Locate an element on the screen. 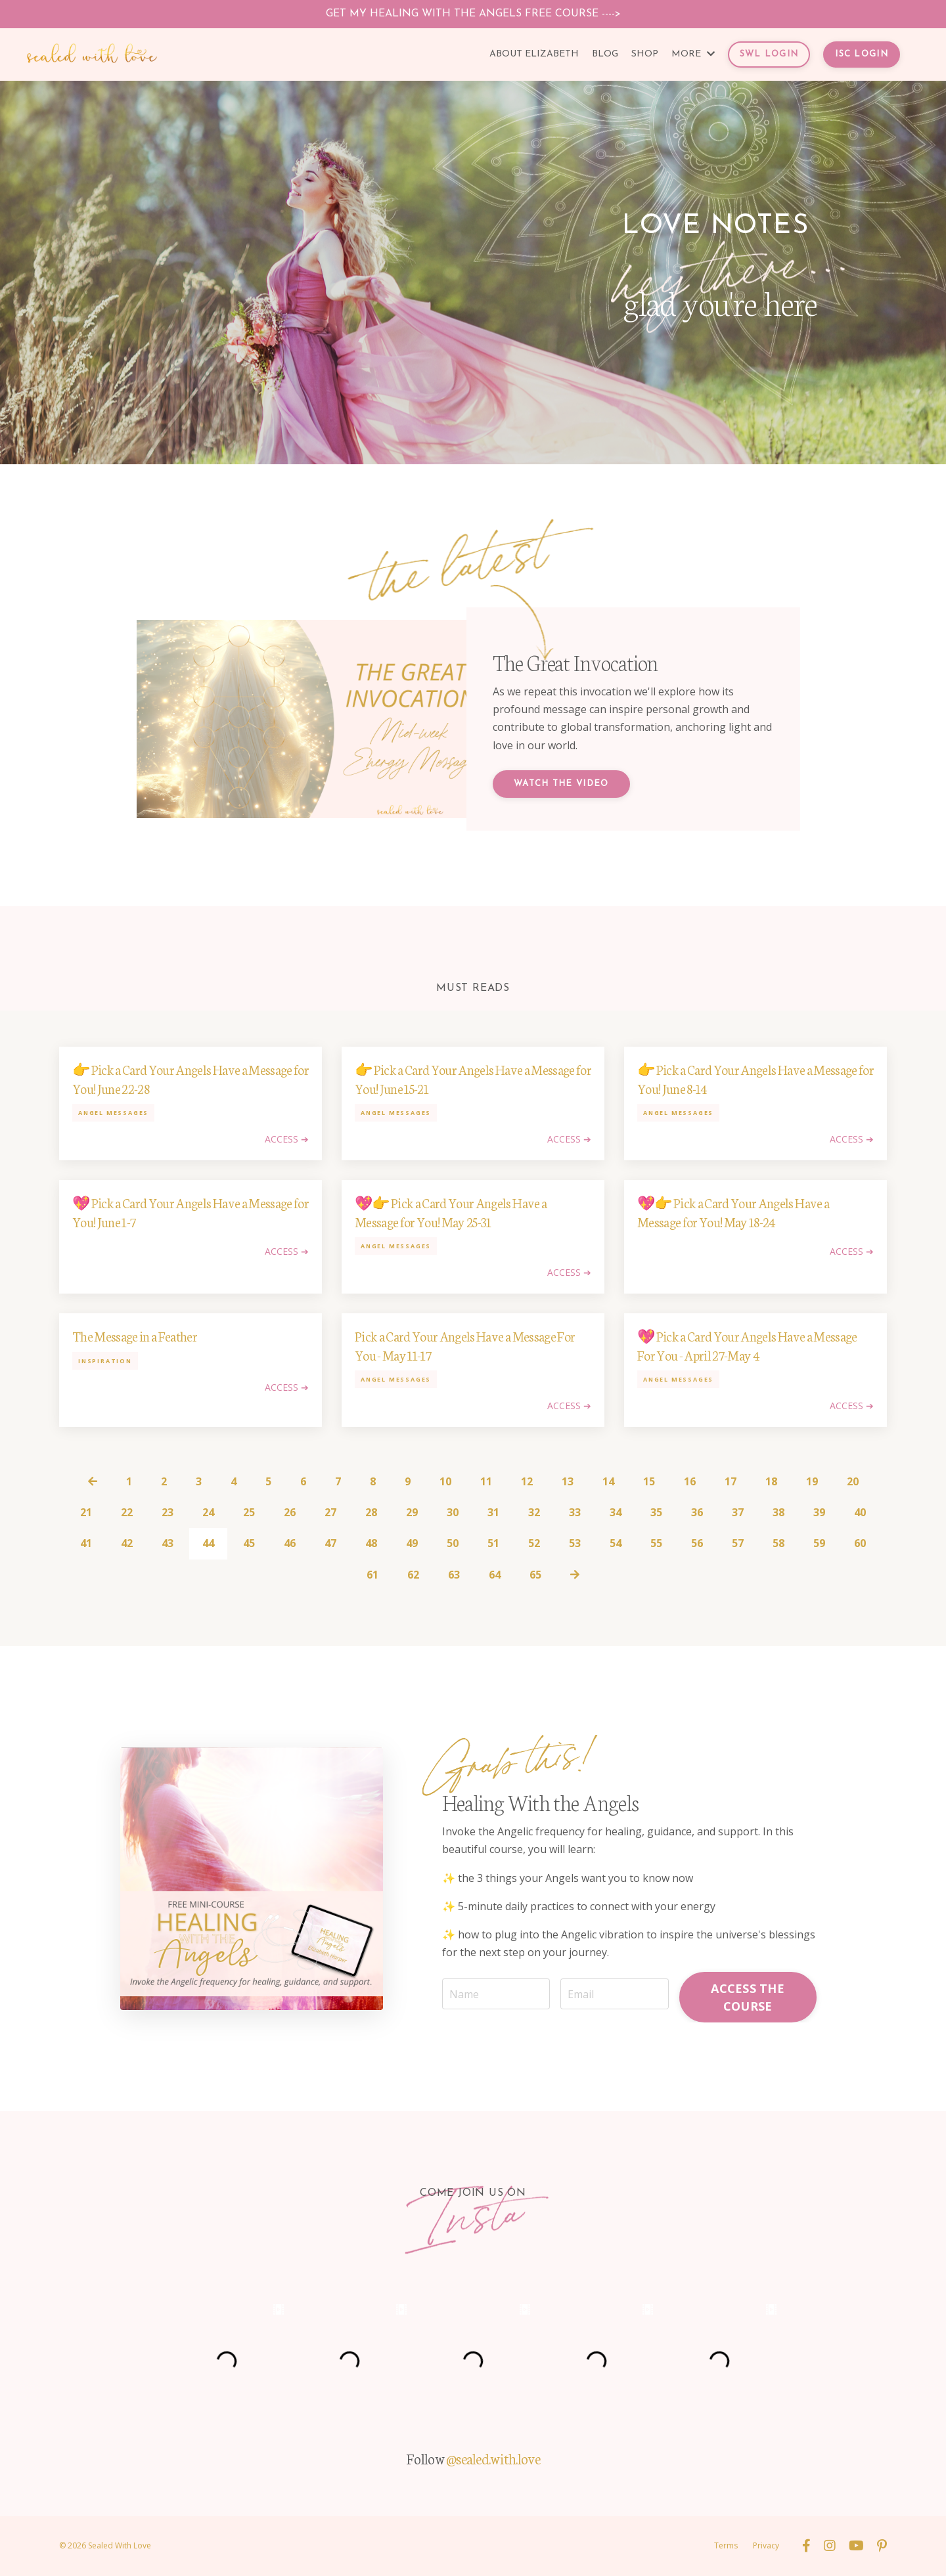 This screenshot has width=946, height=2576. 42 is located at coordinates (127, 1543).